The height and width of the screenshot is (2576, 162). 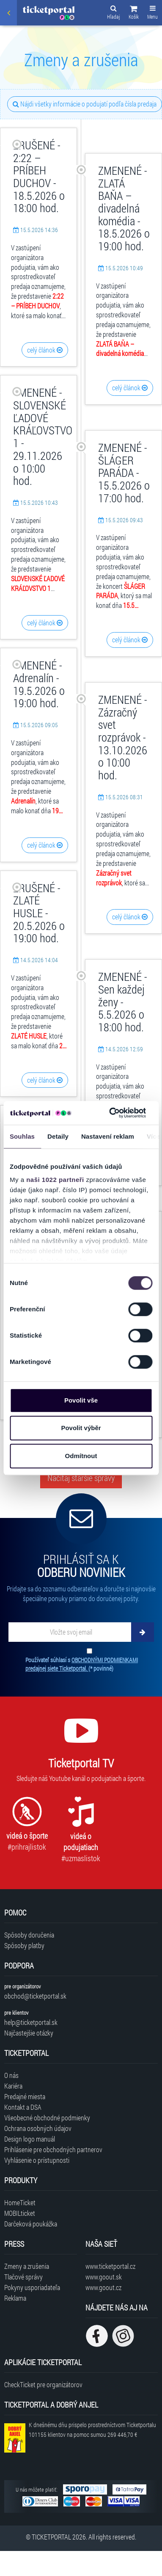 I want to click on O nás, so click(x=11, y=2075).